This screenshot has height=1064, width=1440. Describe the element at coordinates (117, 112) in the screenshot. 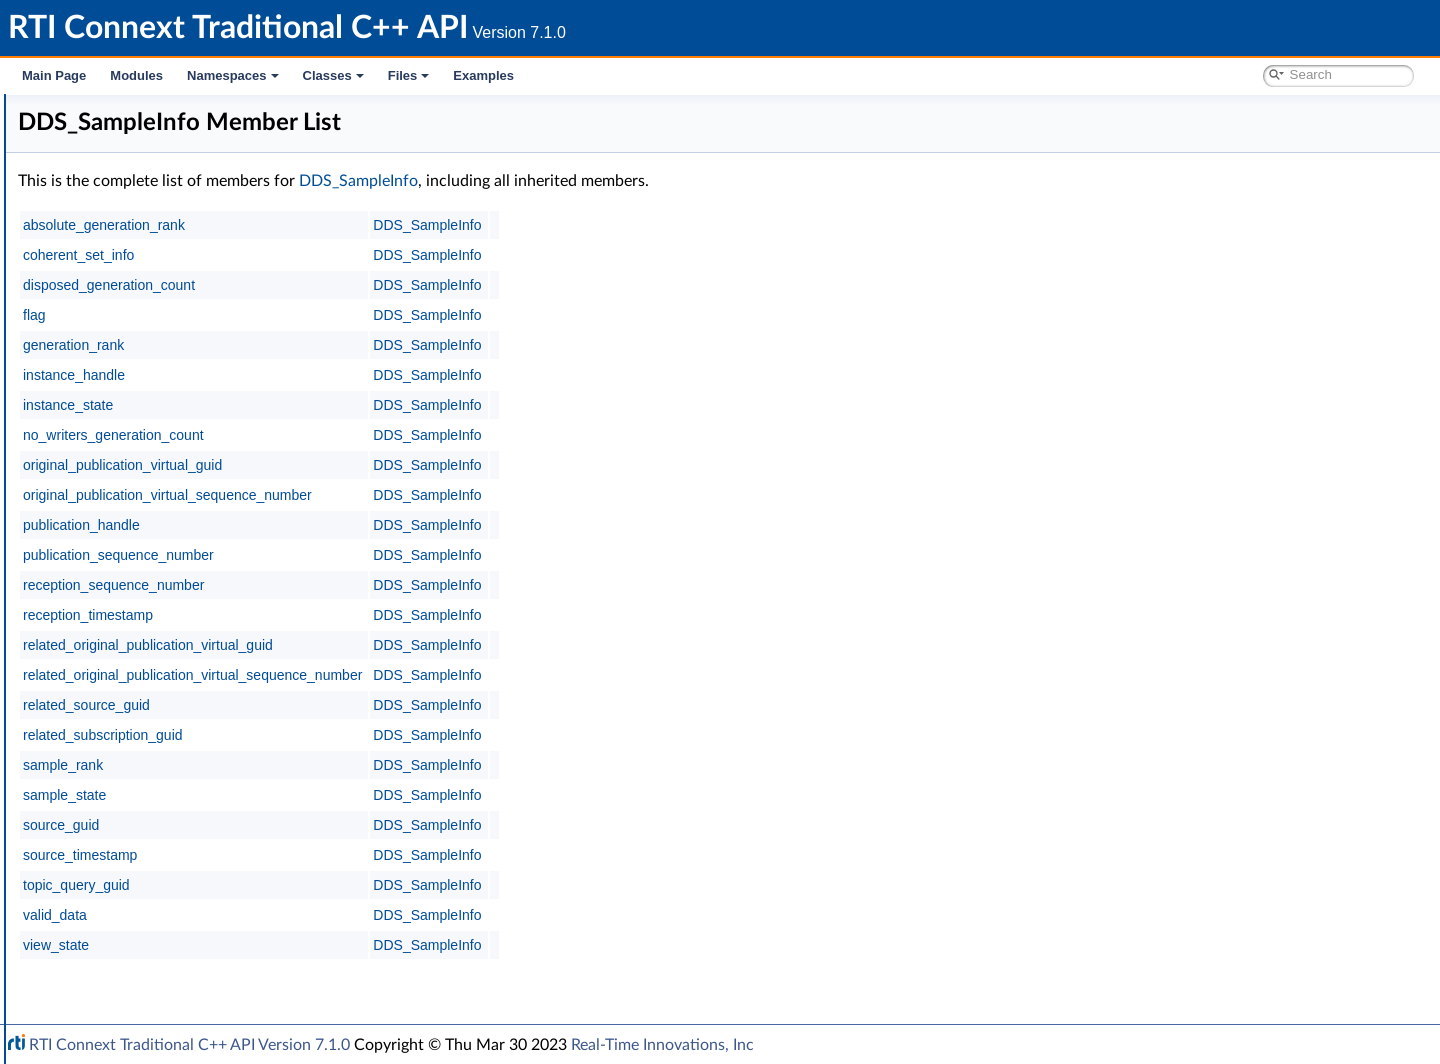

I see `RTI Connext Traditional C++ API` at that location.